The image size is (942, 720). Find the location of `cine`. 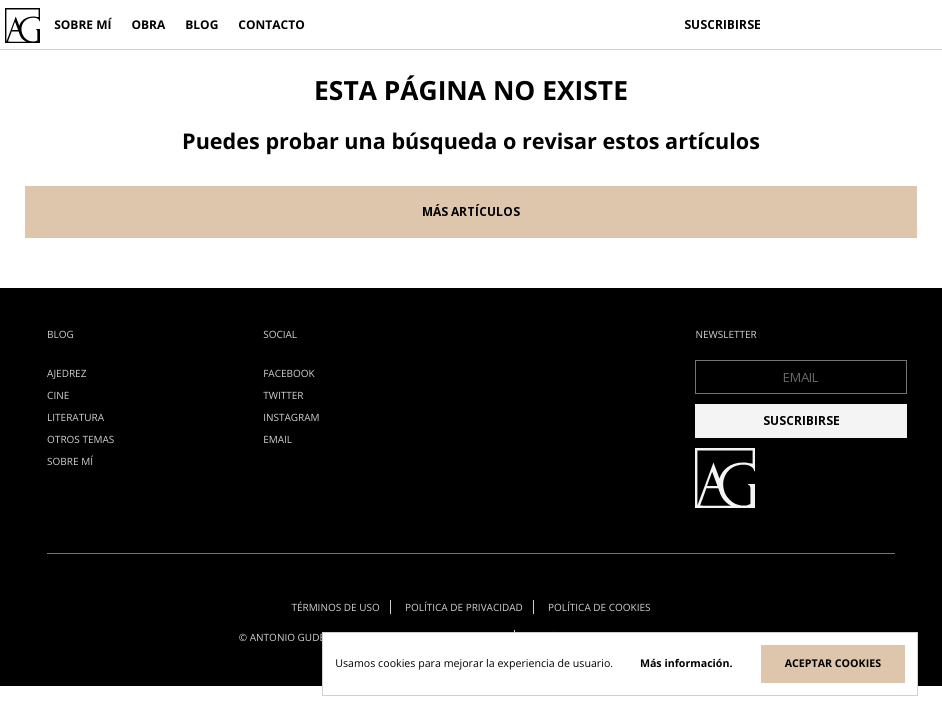

cine is located at coordinates (58, 395).